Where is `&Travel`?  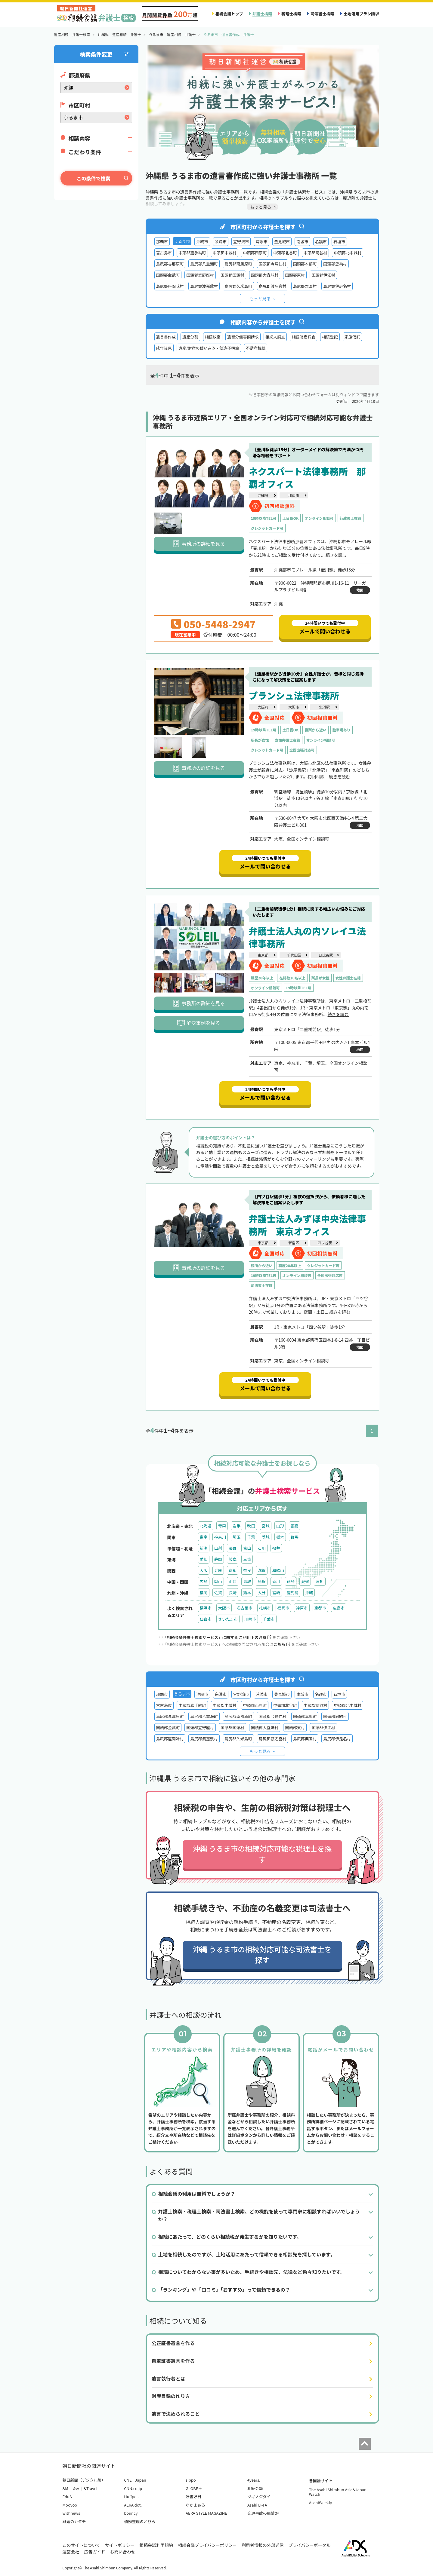
&Travel is located at coordinates (90, 2488).